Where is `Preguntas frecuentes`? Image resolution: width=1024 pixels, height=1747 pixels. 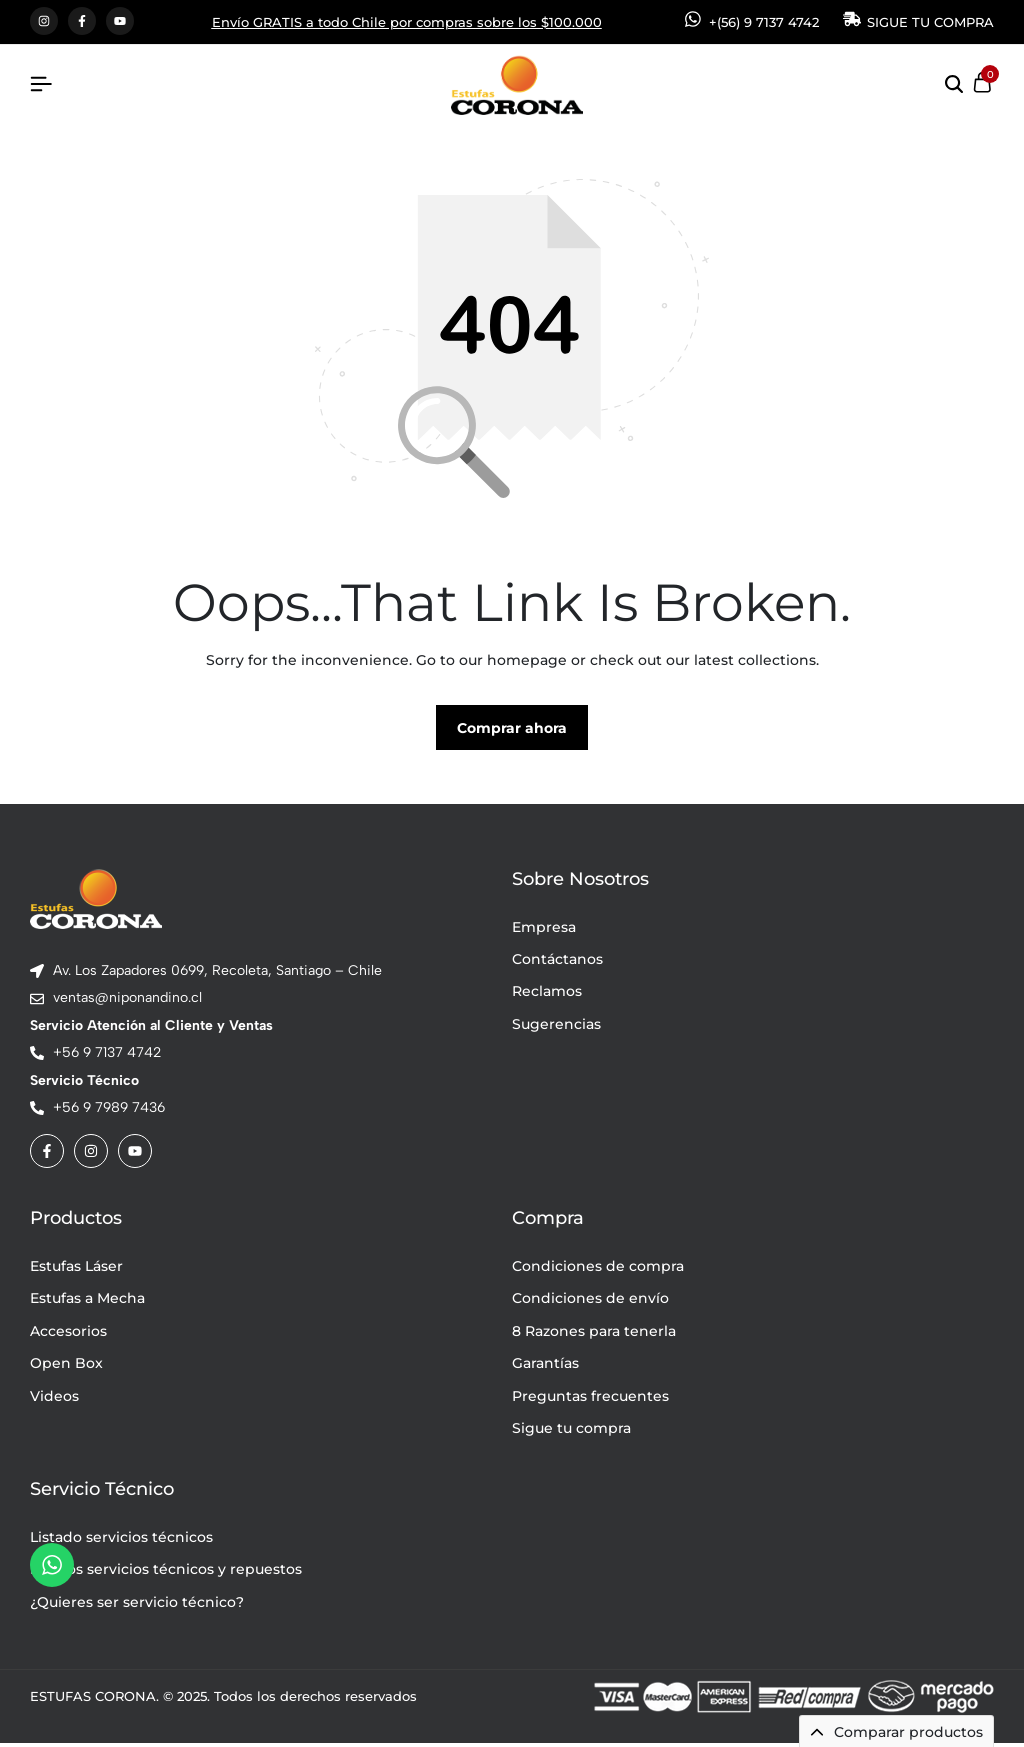 Preguntas frecuentes is located at coordinates (590, 1399).